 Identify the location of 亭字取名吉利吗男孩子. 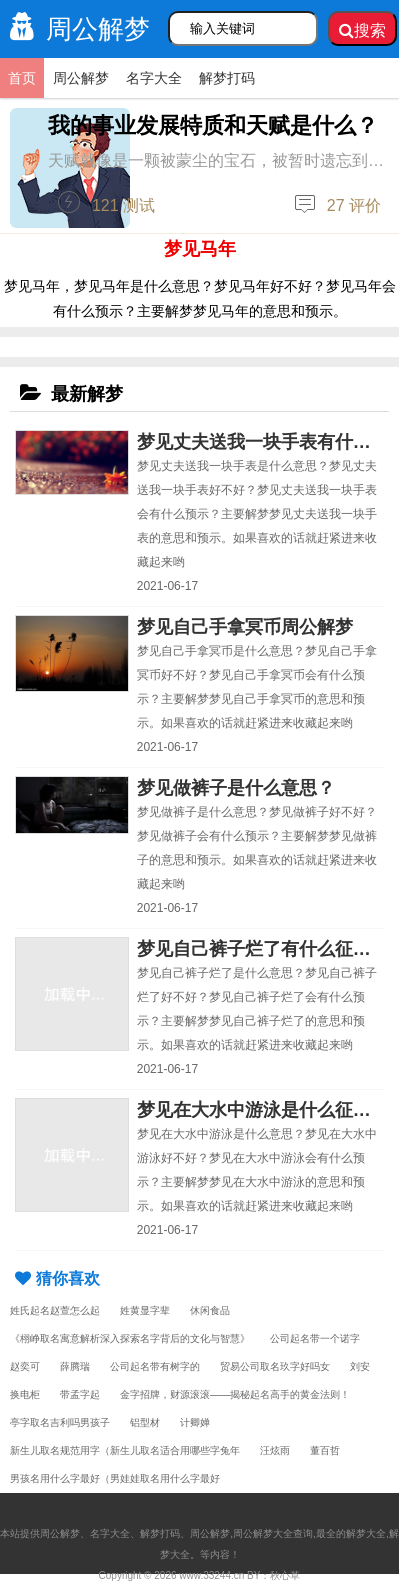
(60, 1422).